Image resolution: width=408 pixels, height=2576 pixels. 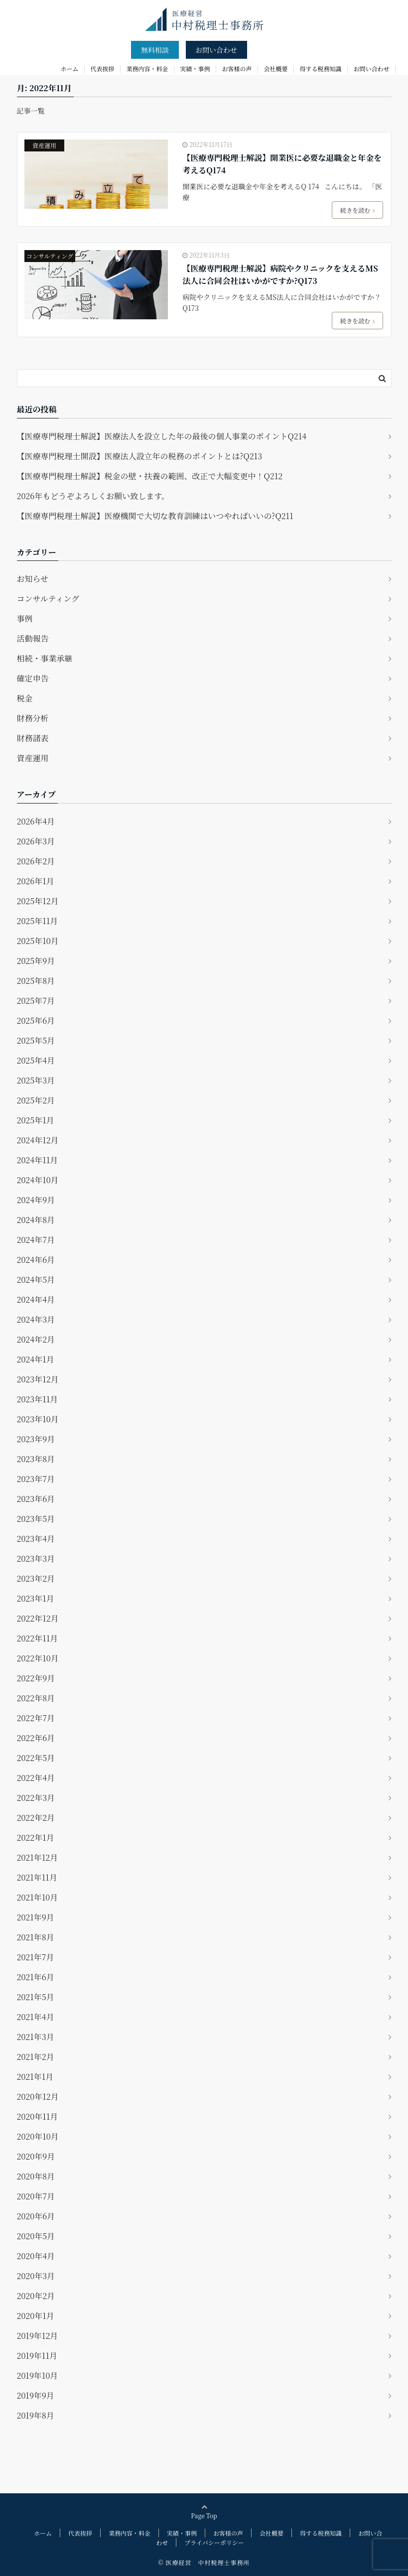 I want to click on お問い合わせ, so click(x=216, y=50).